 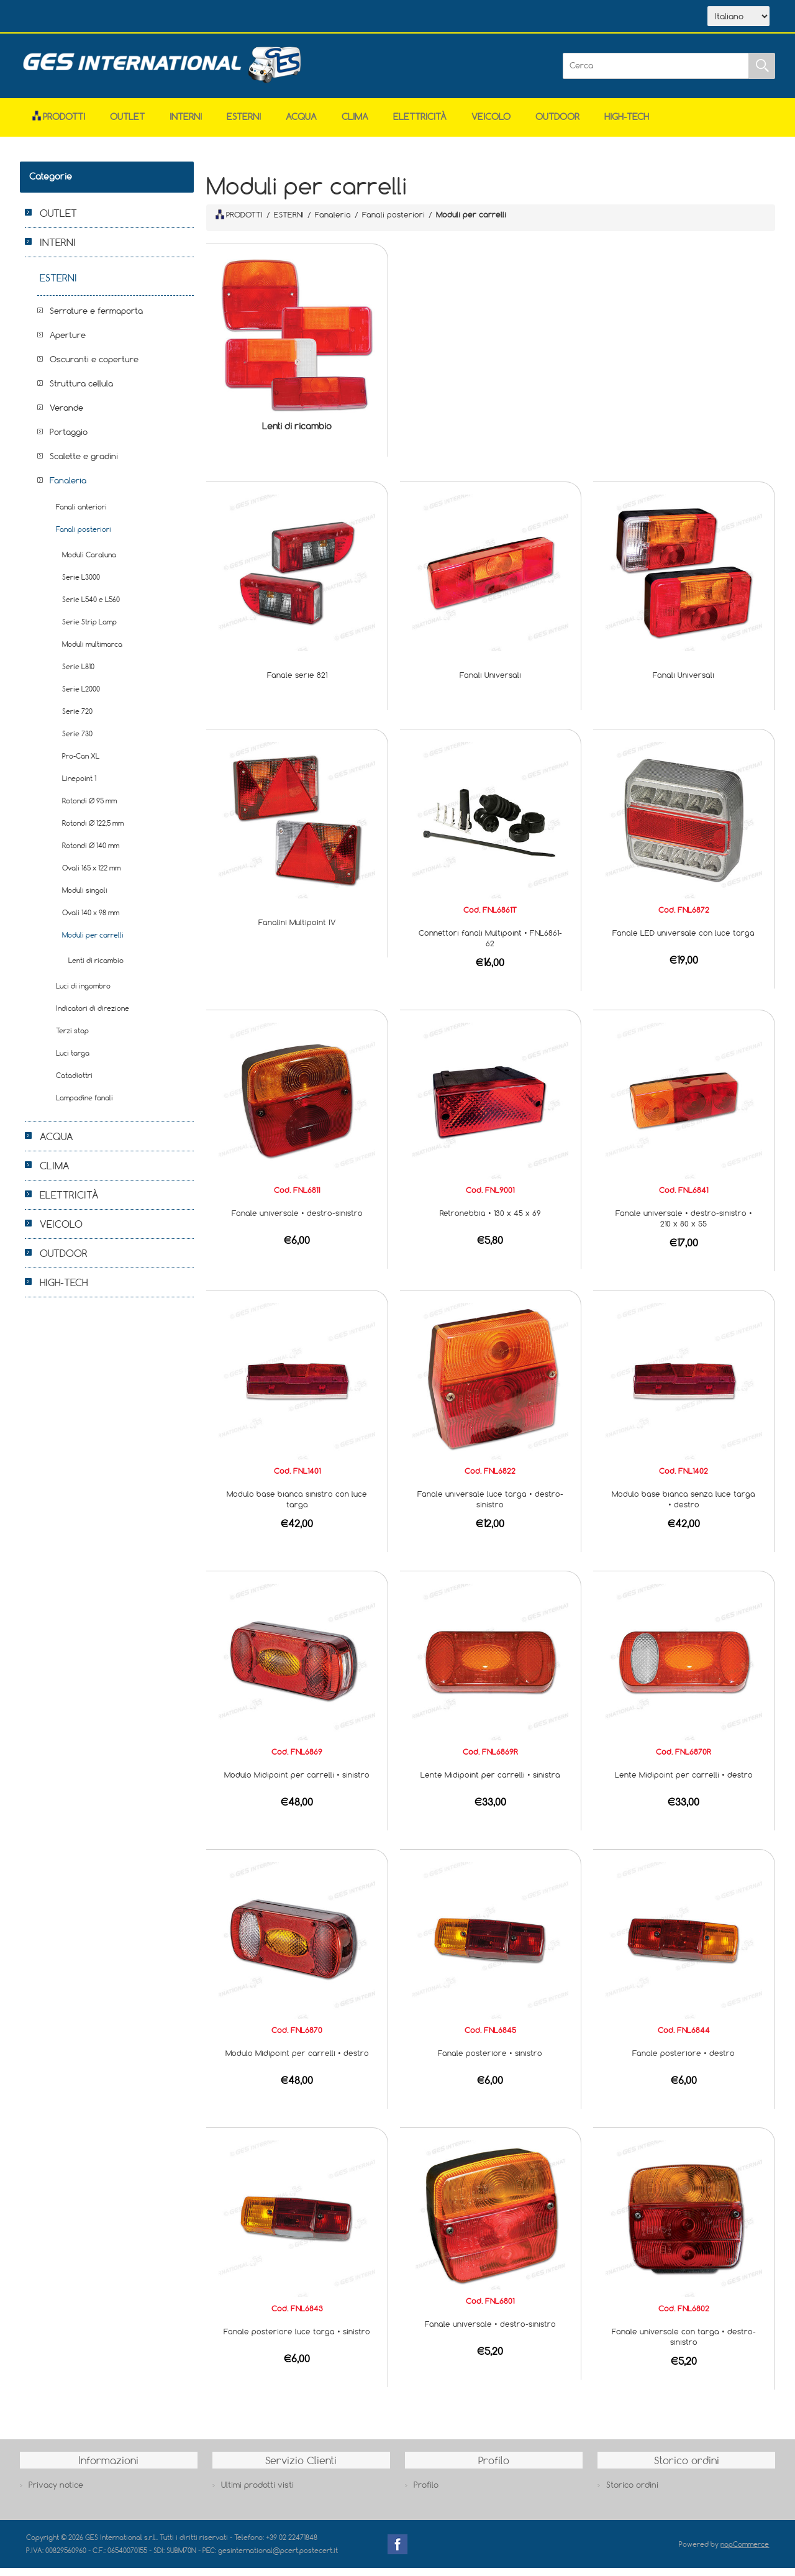 I want to click on Fanale posteriore • sinistro, so click(x=490, y=2061).